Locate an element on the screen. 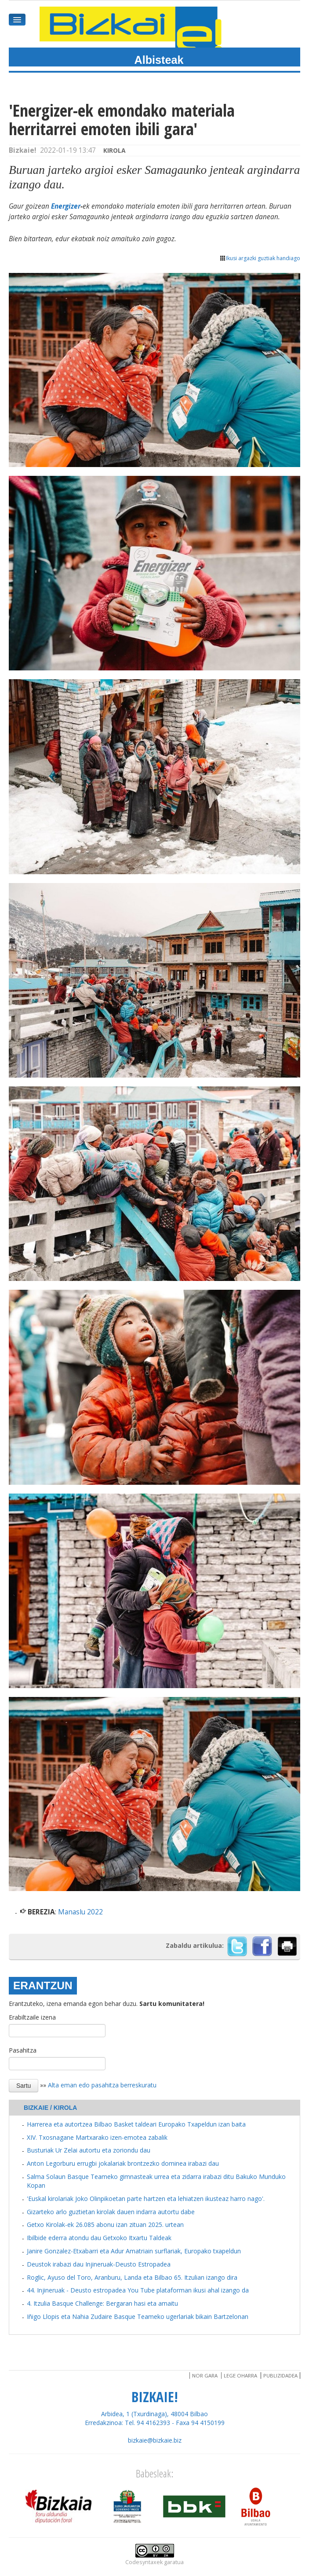  Codesyntaxek is located at coordinates (144, 2562).